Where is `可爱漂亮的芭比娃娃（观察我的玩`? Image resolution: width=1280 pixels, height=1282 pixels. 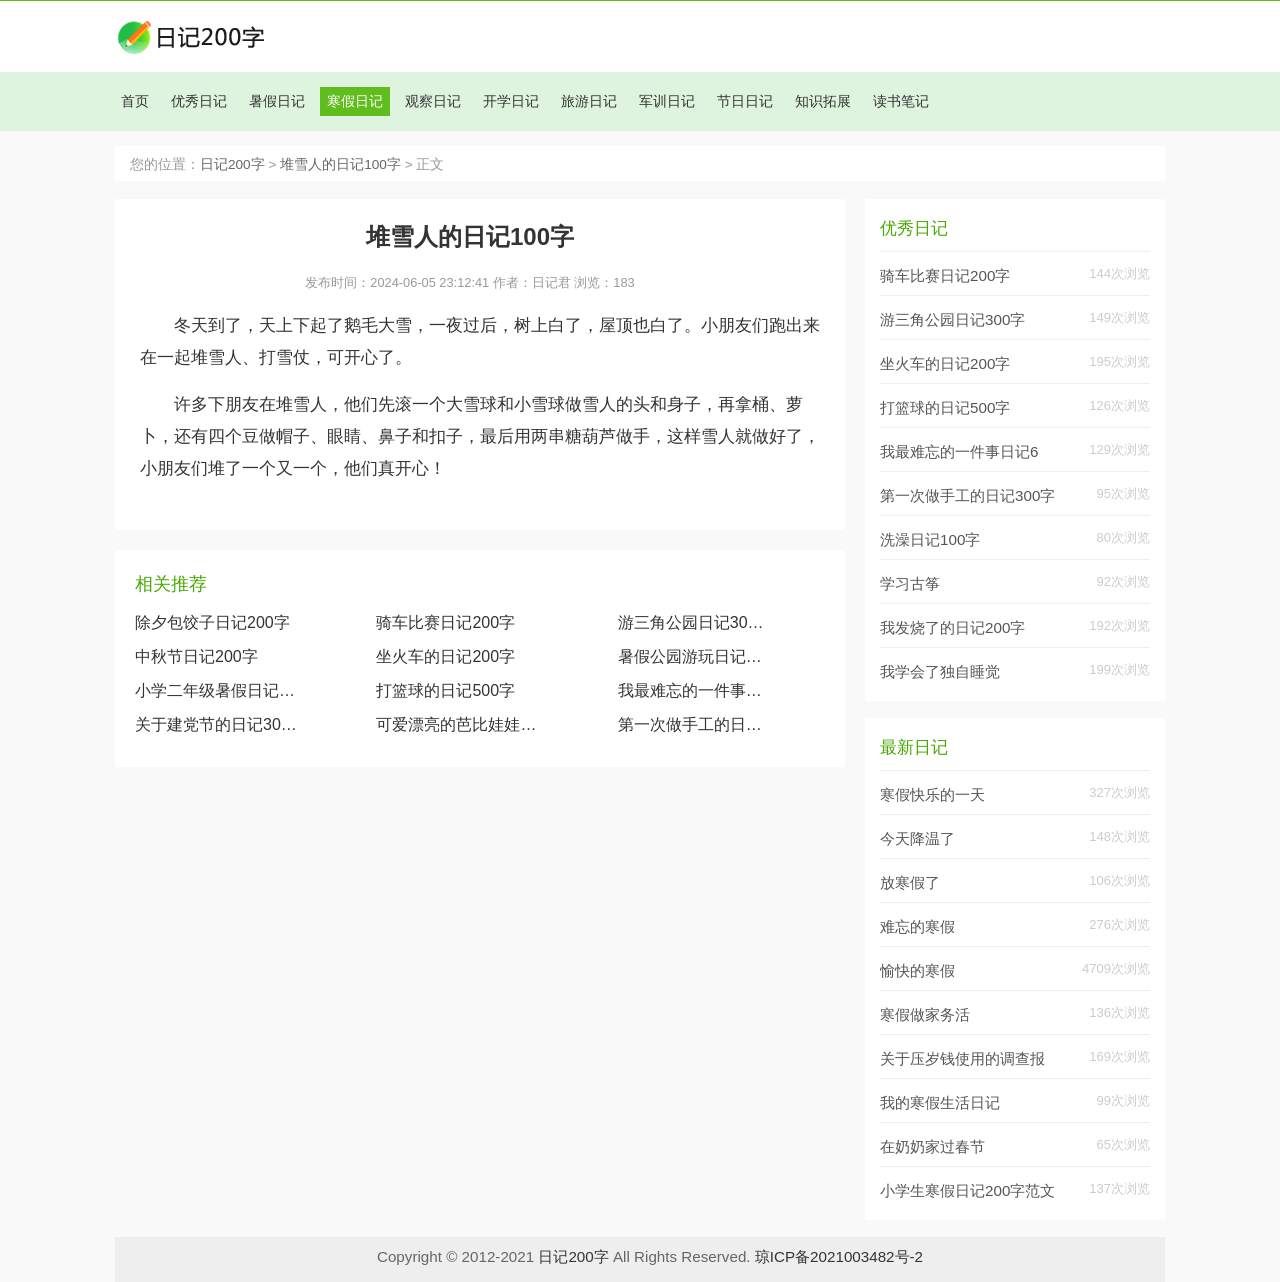
可爱漂亮的芭比娃娃（观察我的玩 is located at coordinates (457, 724).